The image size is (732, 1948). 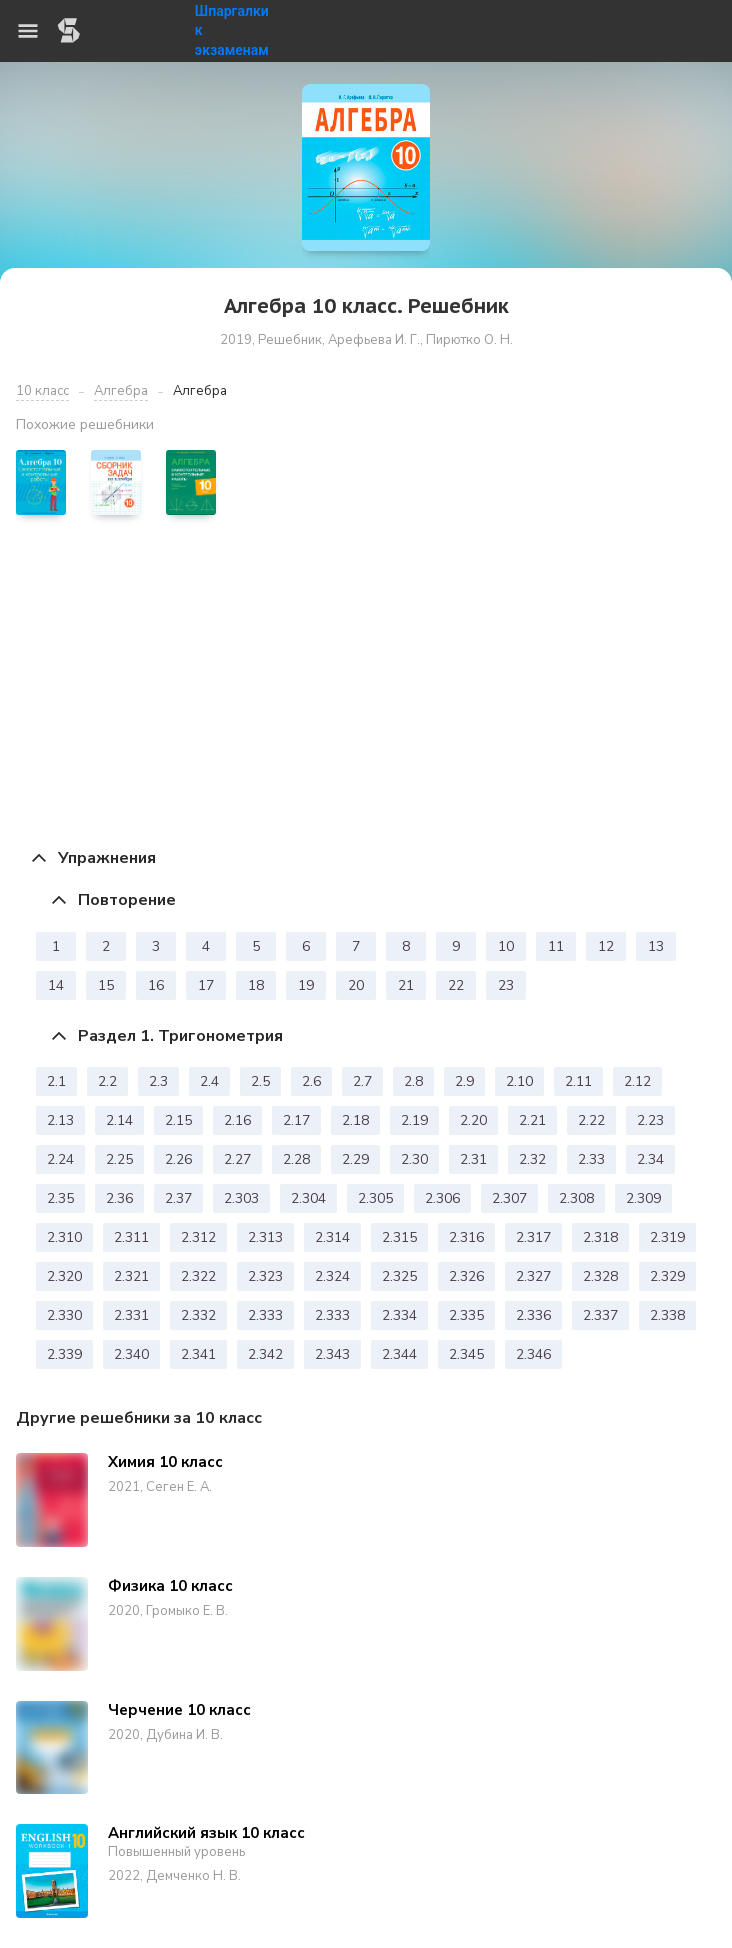 I want to click on 2.314, so click(x=332, y=1237).